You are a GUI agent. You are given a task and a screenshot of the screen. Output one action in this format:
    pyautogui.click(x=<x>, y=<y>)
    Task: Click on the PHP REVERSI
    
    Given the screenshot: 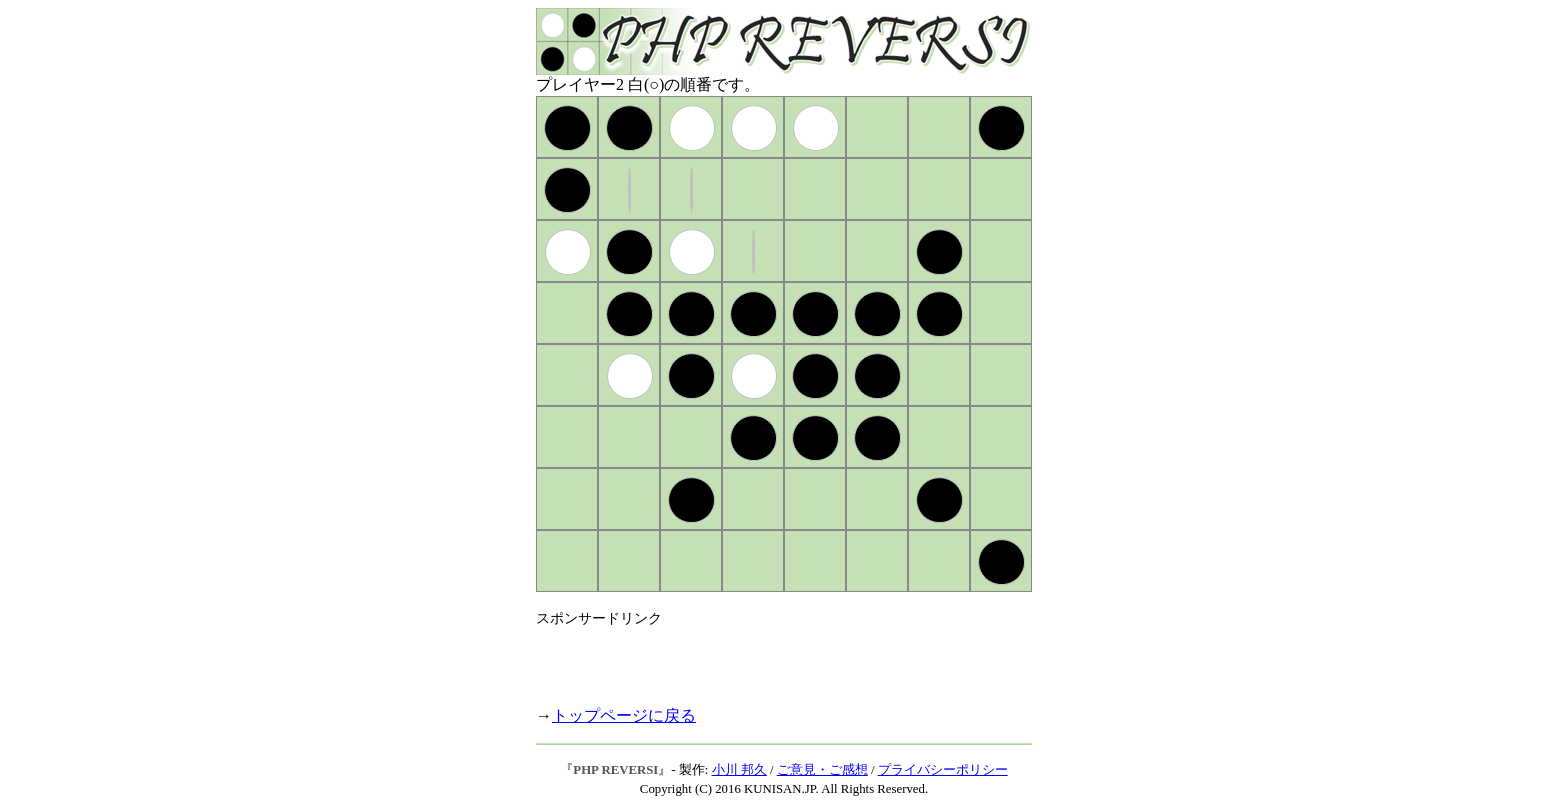 What is the action you would take?
    pyautogui.click(x=615, y=770)
    